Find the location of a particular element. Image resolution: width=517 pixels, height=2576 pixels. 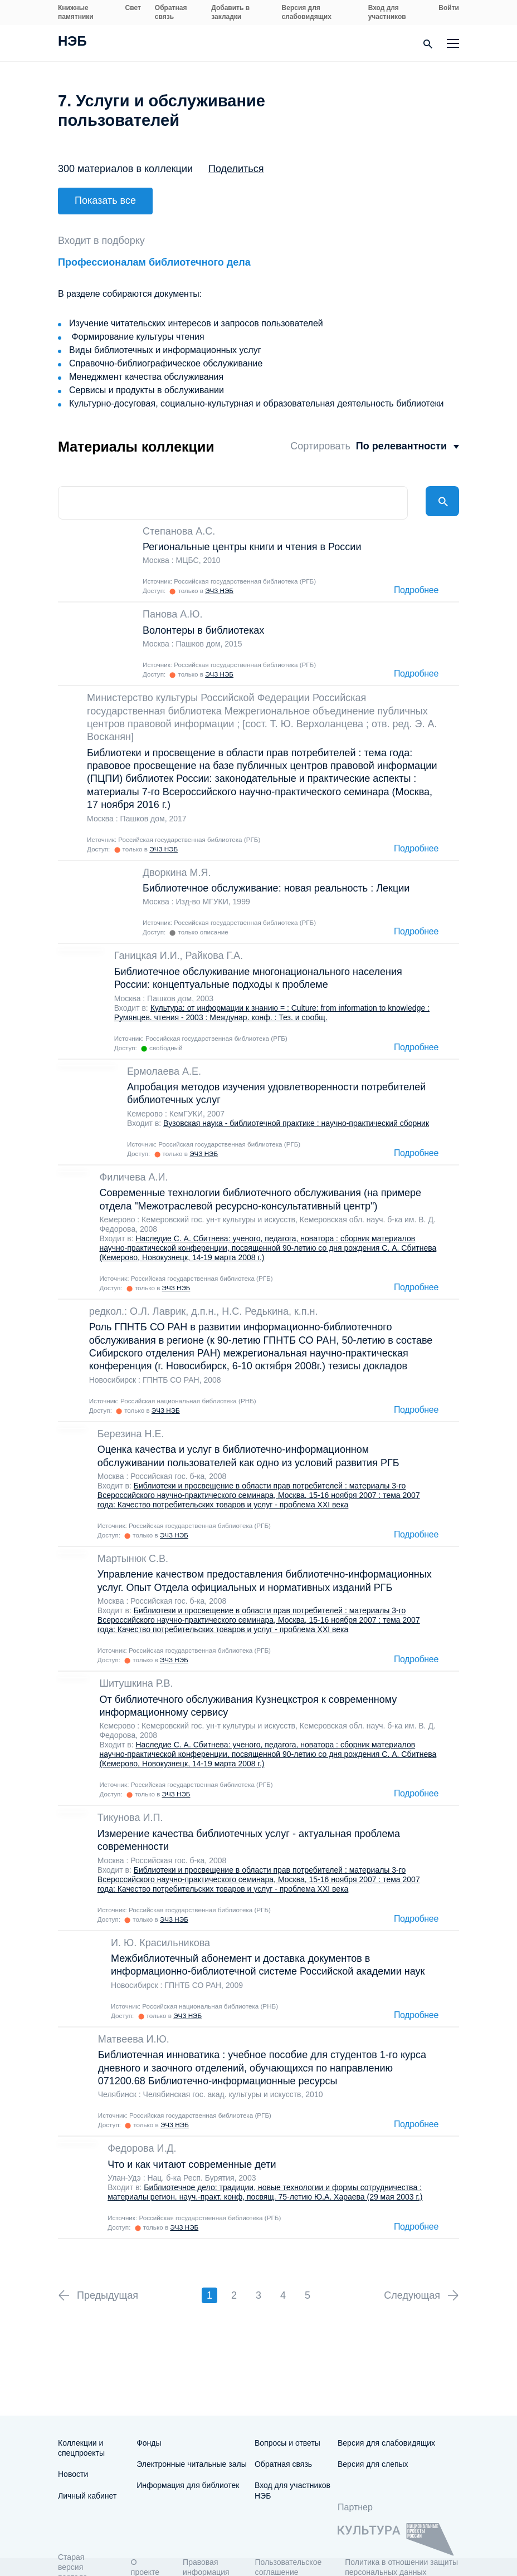

Информация для библиотек is located at coordinates (187, 2485).